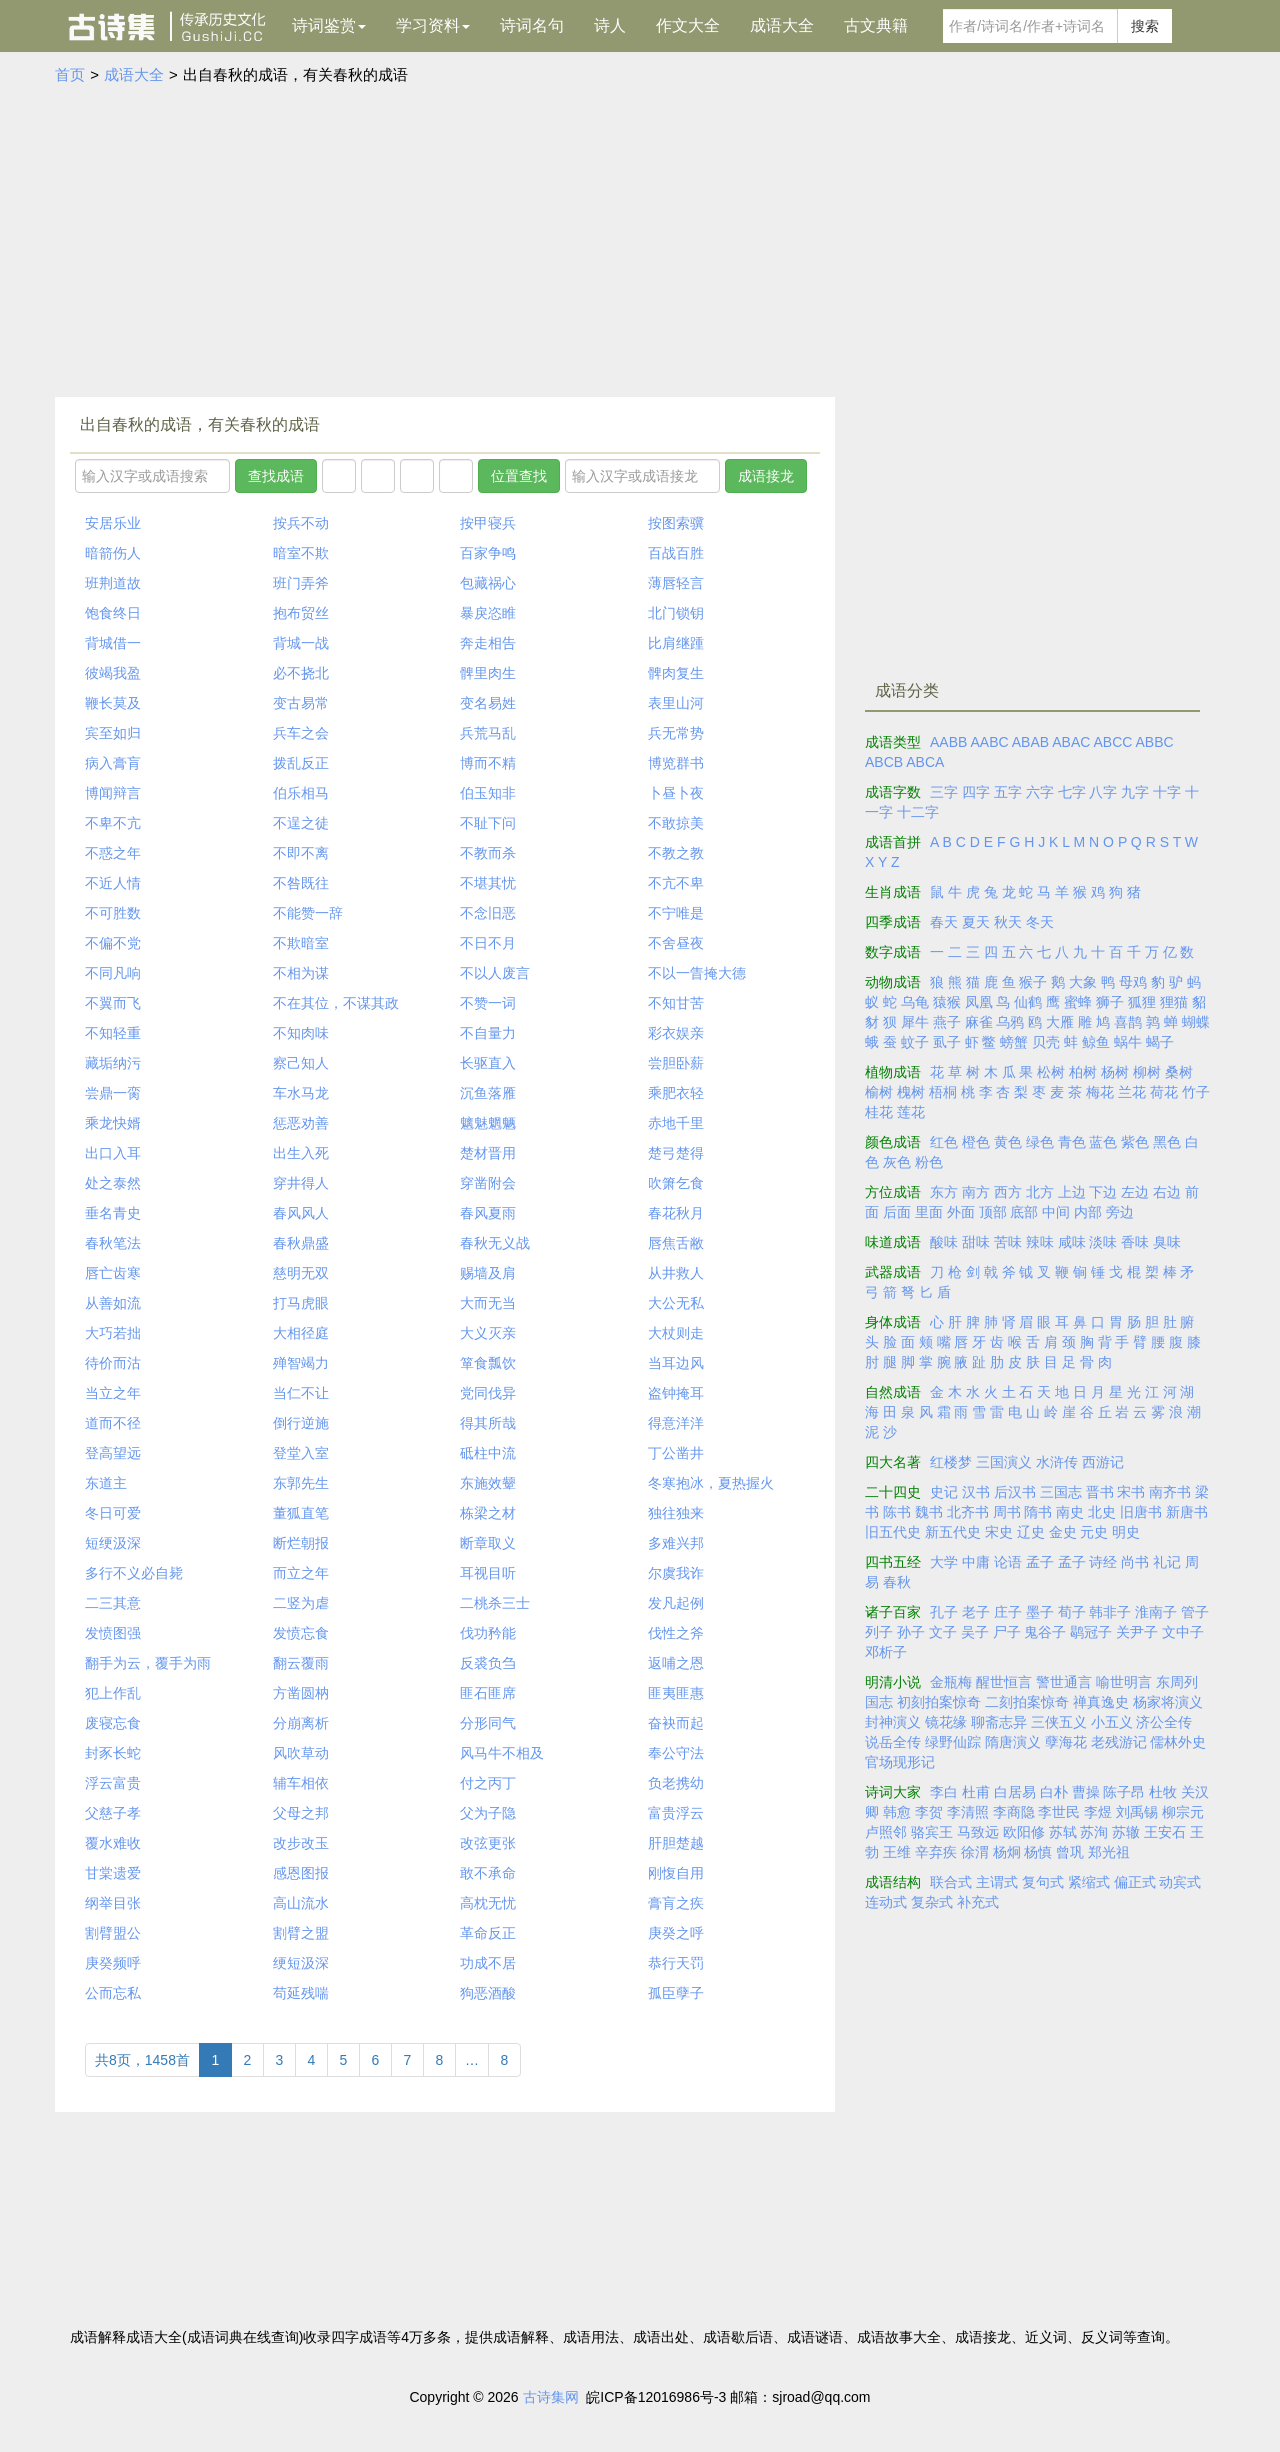 The height and width of the screenshot is (2452, 1280). What do you see at coordinates (1051, 1072) in the screenshot?
I see `松树` at bounding box center [1051, 1072].